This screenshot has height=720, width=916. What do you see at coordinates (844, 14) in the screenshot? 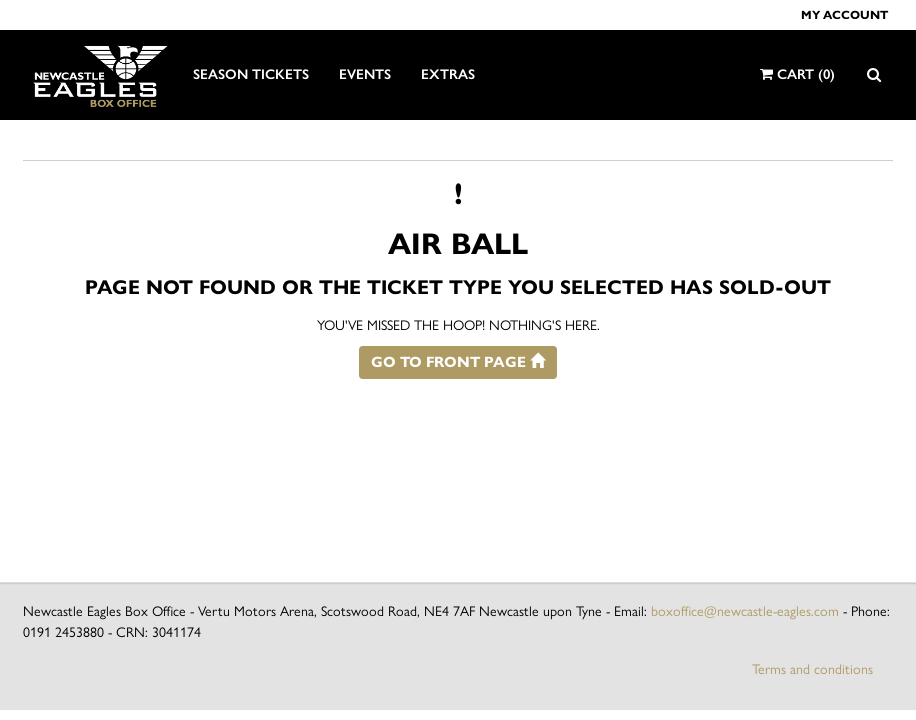
I see `My account` at bounding box center [844, 14].